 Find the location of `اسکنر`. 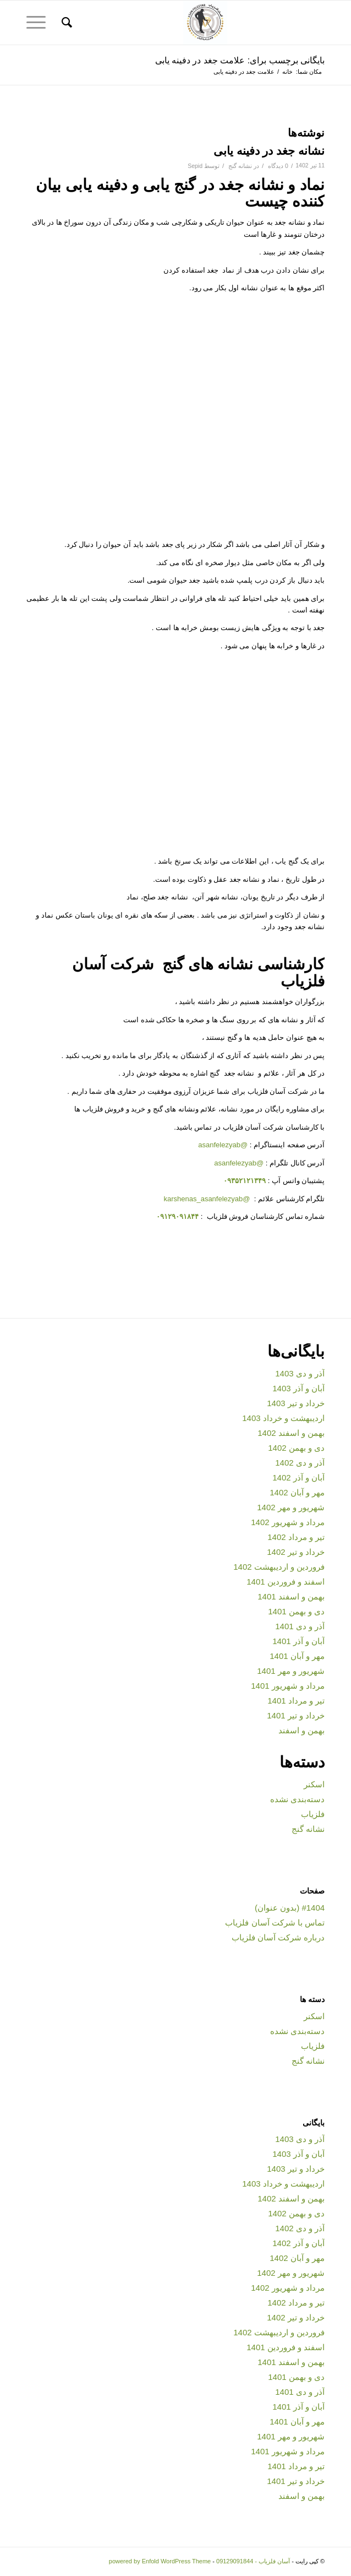

اسکنر is located at coordinates (314, 1784).